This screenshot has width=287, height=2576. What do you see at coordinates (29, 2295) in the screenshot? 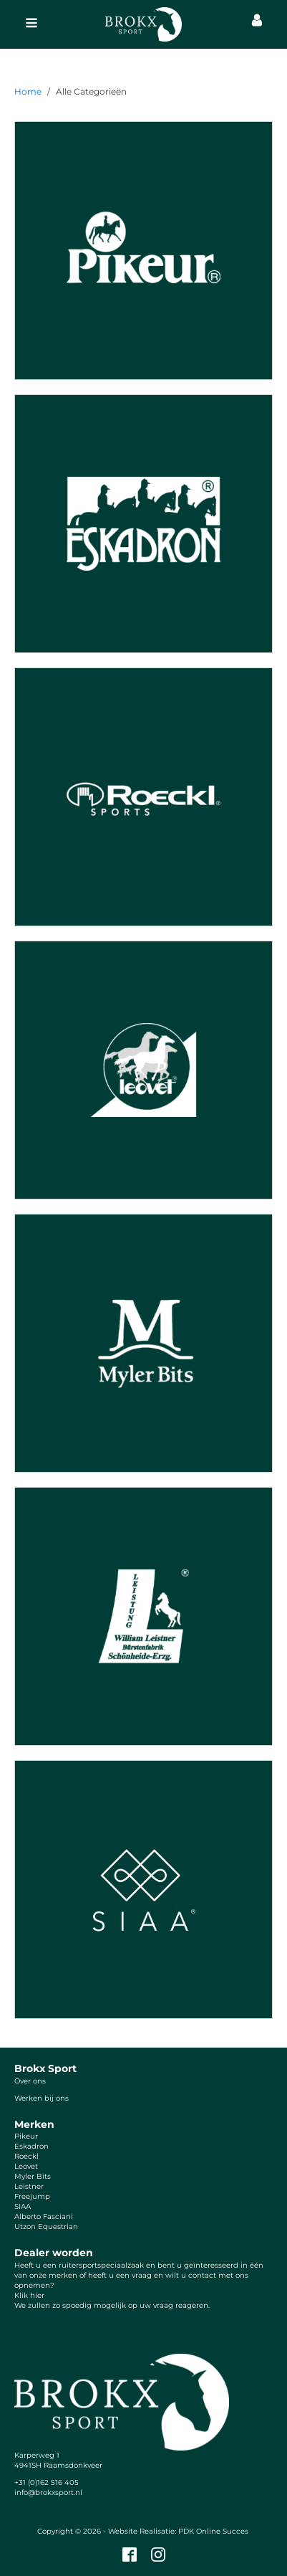
I see `Klik hier` at bounding box center [29, 2295].